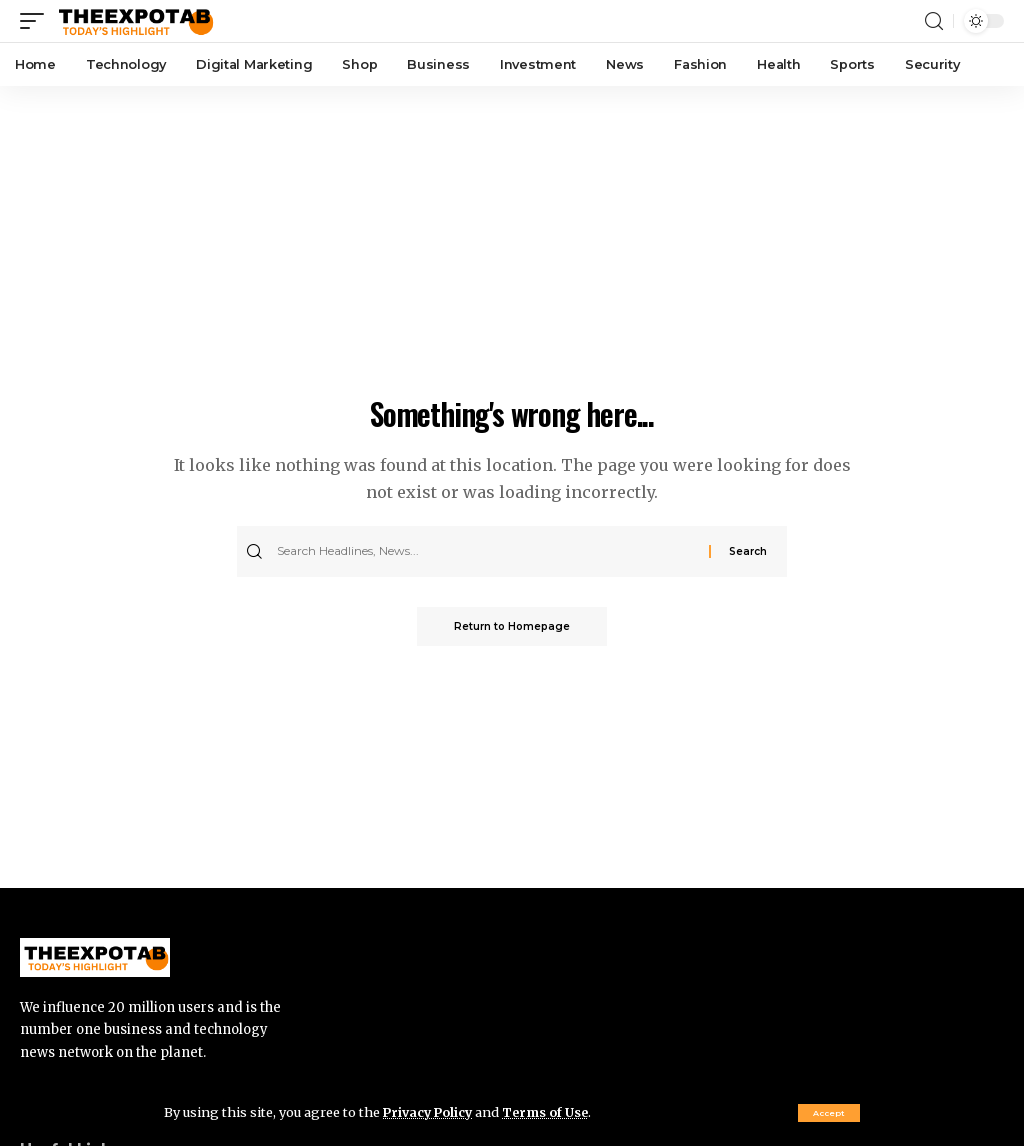 The height and width of the screenshot is (1146, 1024). Describe the element at coordinates (550, 1112) in the screenshot. I see `Terms of Use` at that location.